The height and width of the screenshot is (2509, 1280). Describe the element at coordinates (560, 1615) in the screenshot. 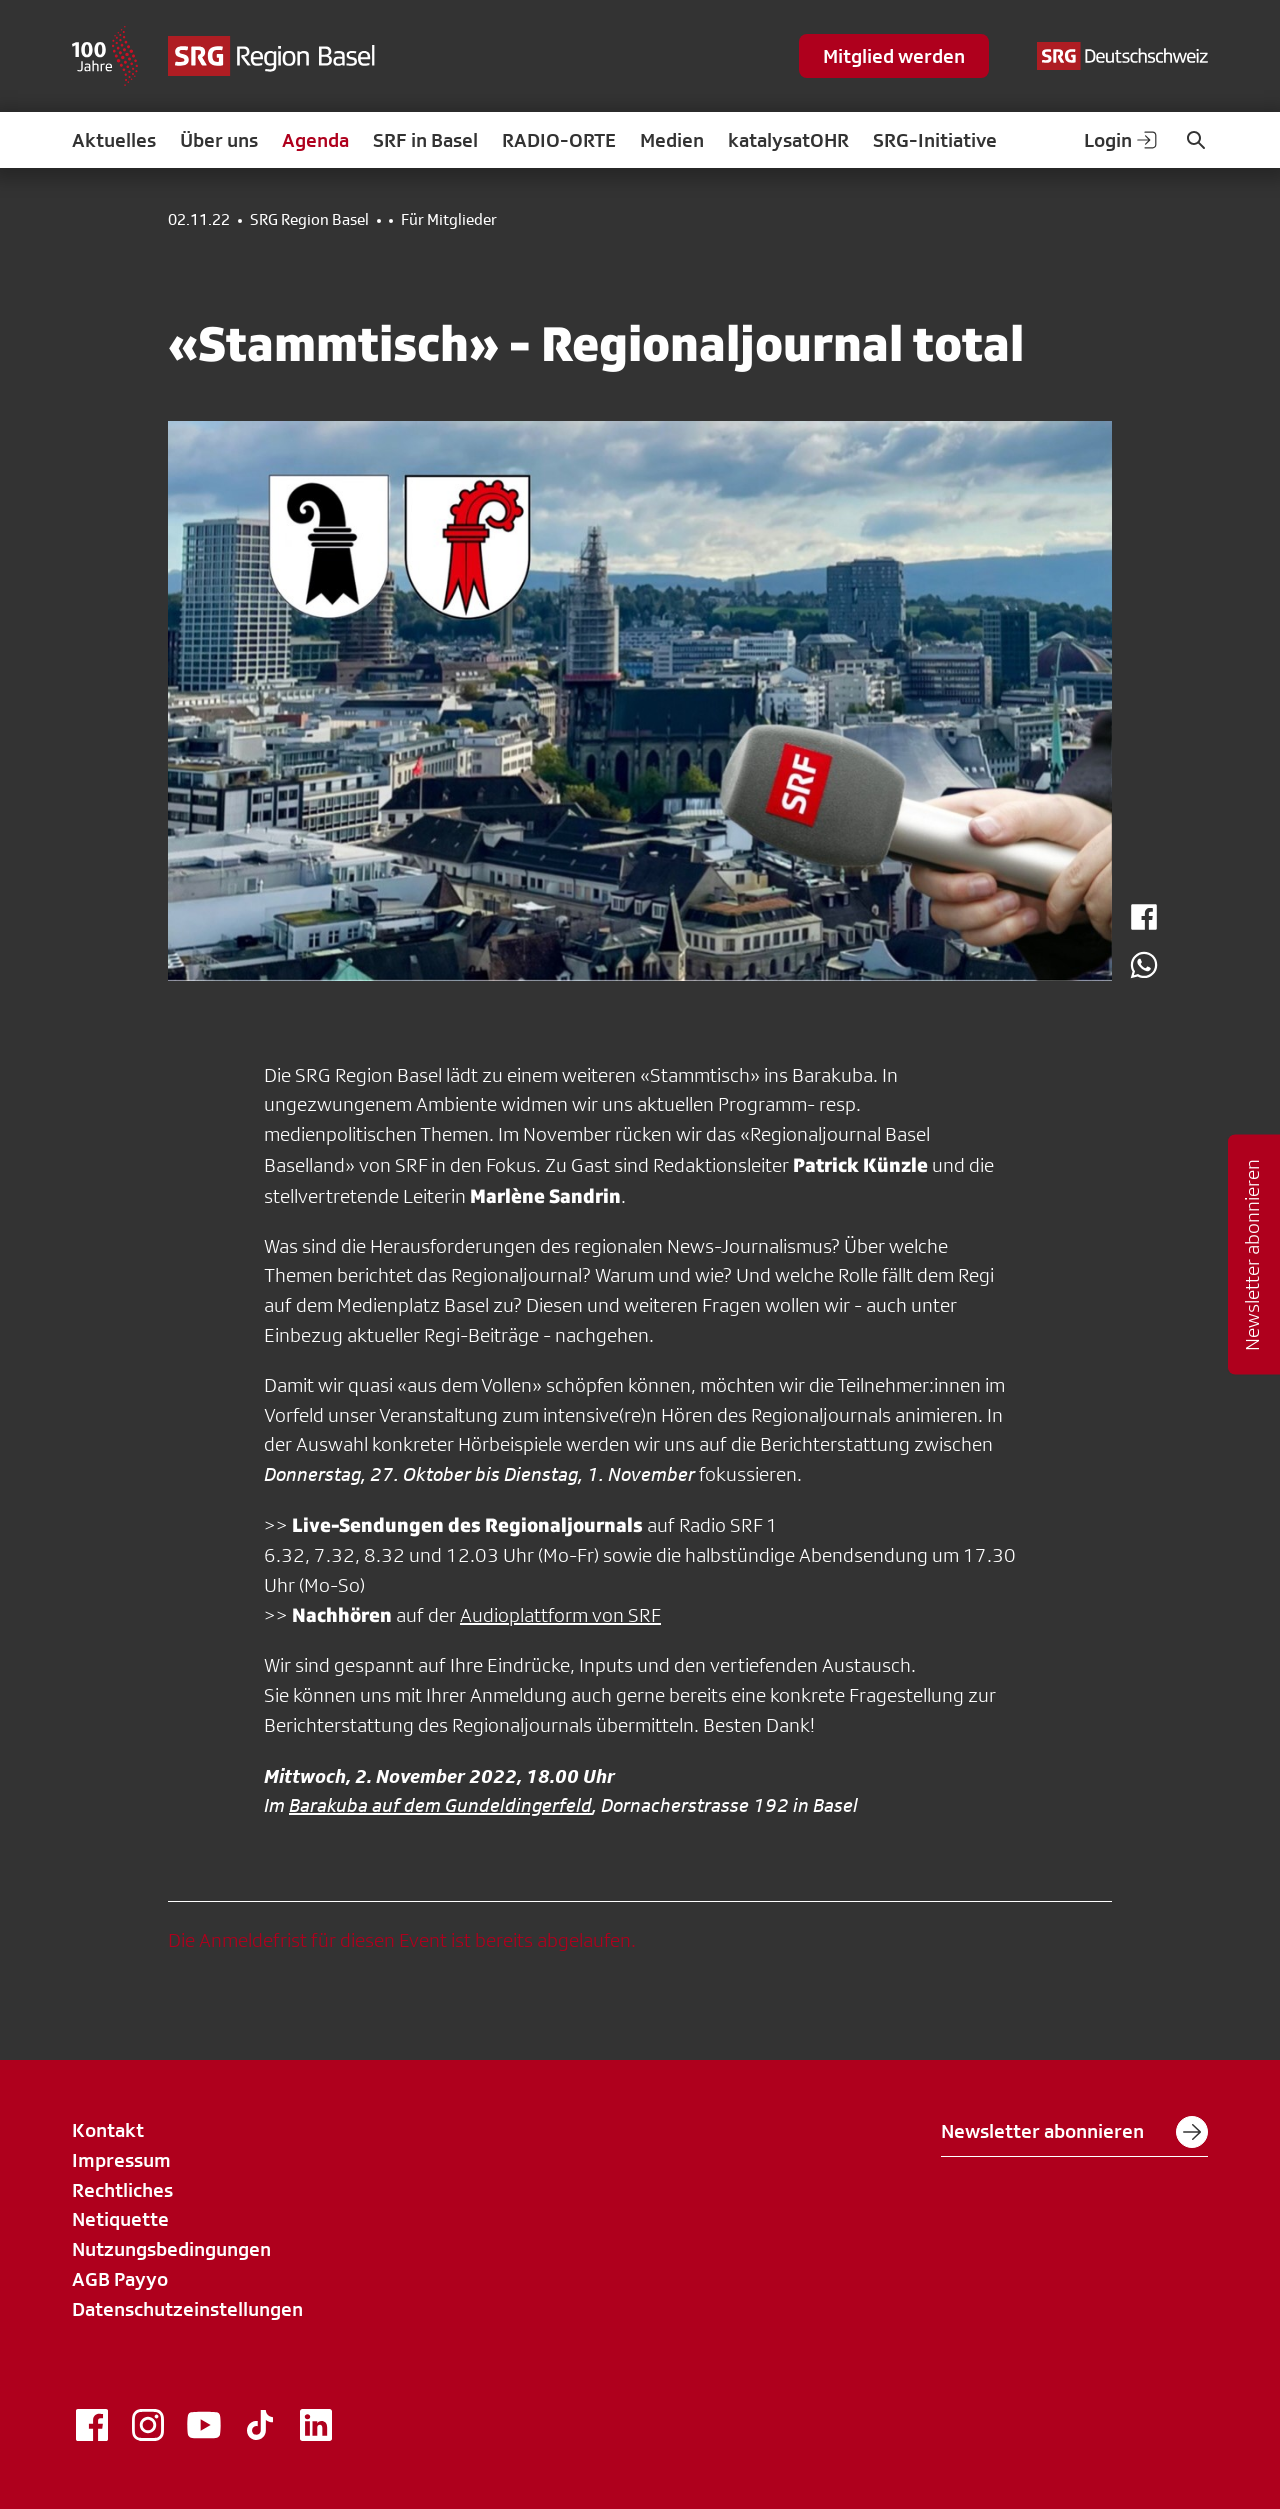

I see `Audioplattform von SRF` at that location.